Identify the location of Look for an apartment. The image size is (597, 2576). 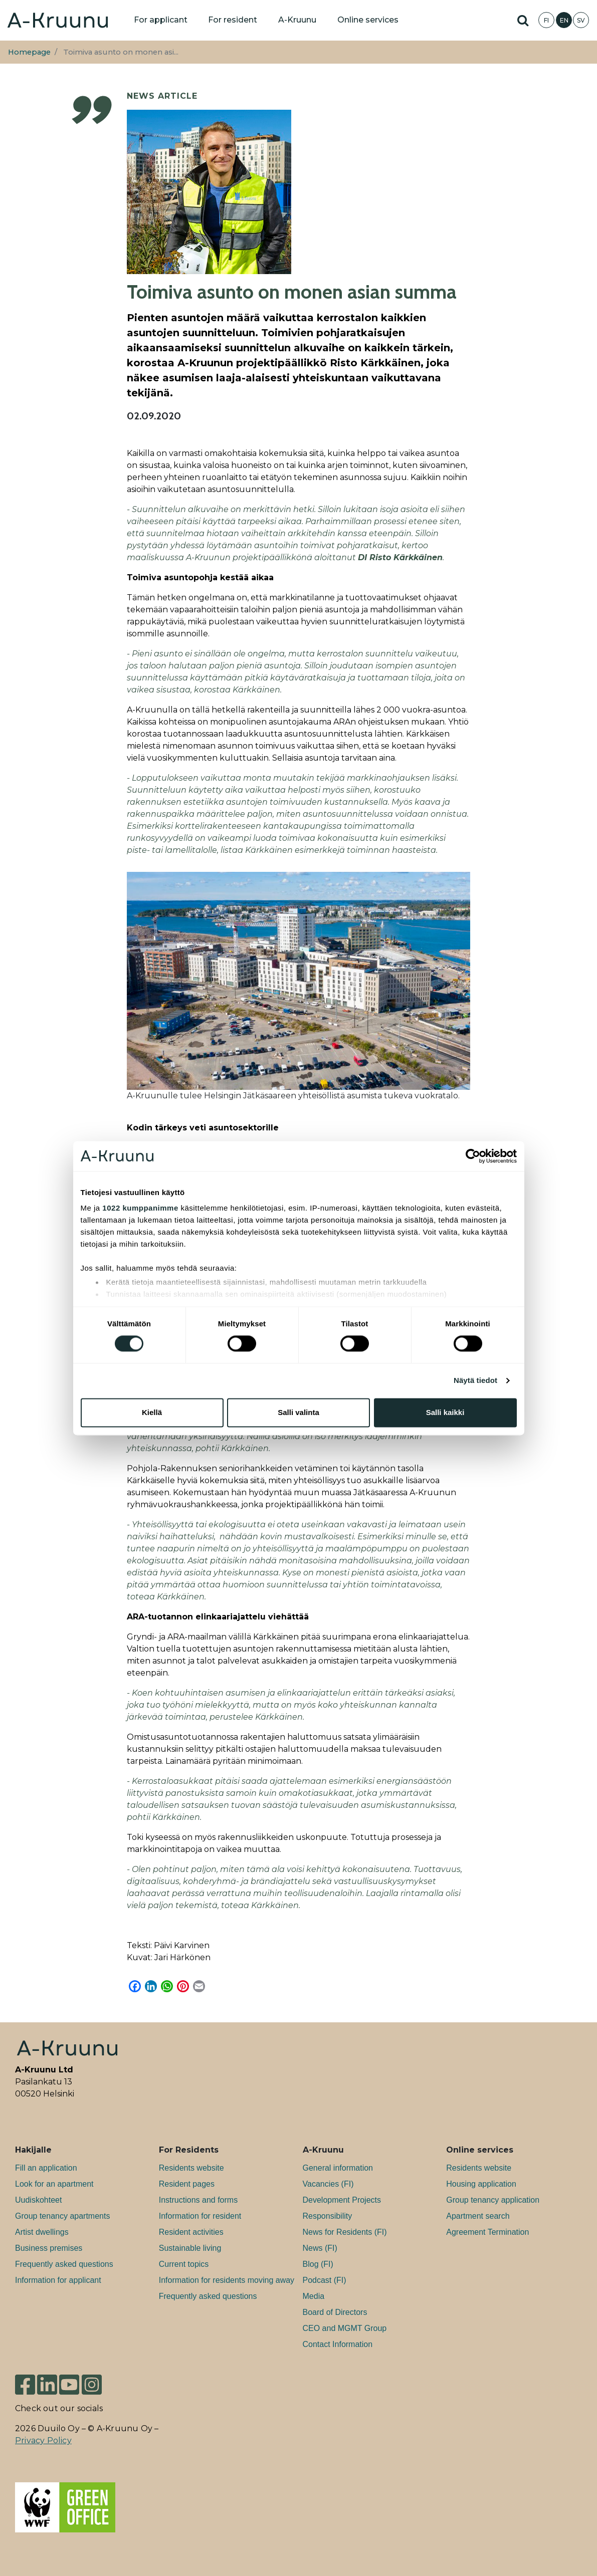
(54, 2184).